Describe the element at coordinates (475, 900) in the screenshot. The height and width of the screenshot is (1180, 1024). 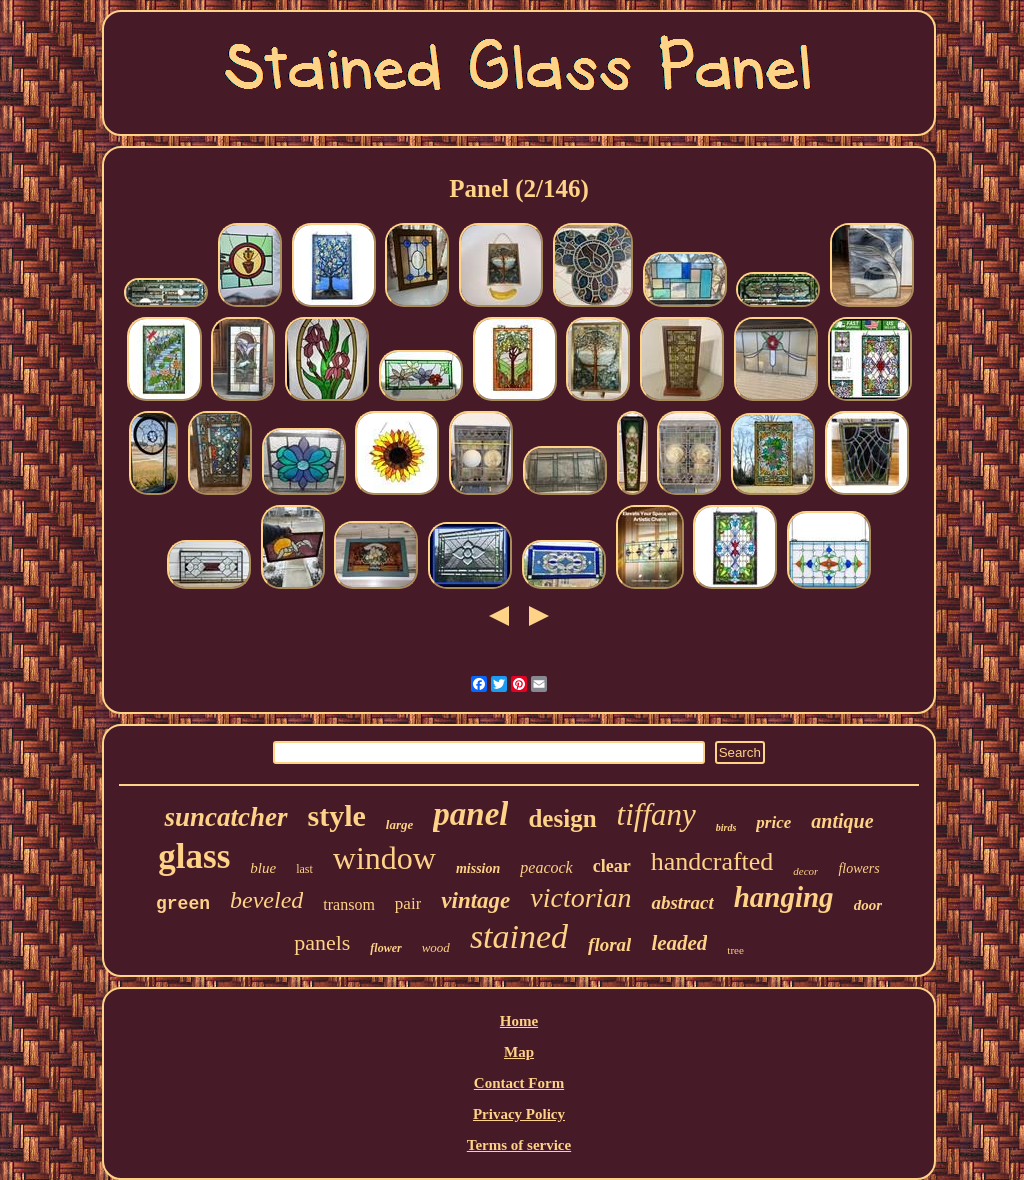
I see `vintage` at that location.